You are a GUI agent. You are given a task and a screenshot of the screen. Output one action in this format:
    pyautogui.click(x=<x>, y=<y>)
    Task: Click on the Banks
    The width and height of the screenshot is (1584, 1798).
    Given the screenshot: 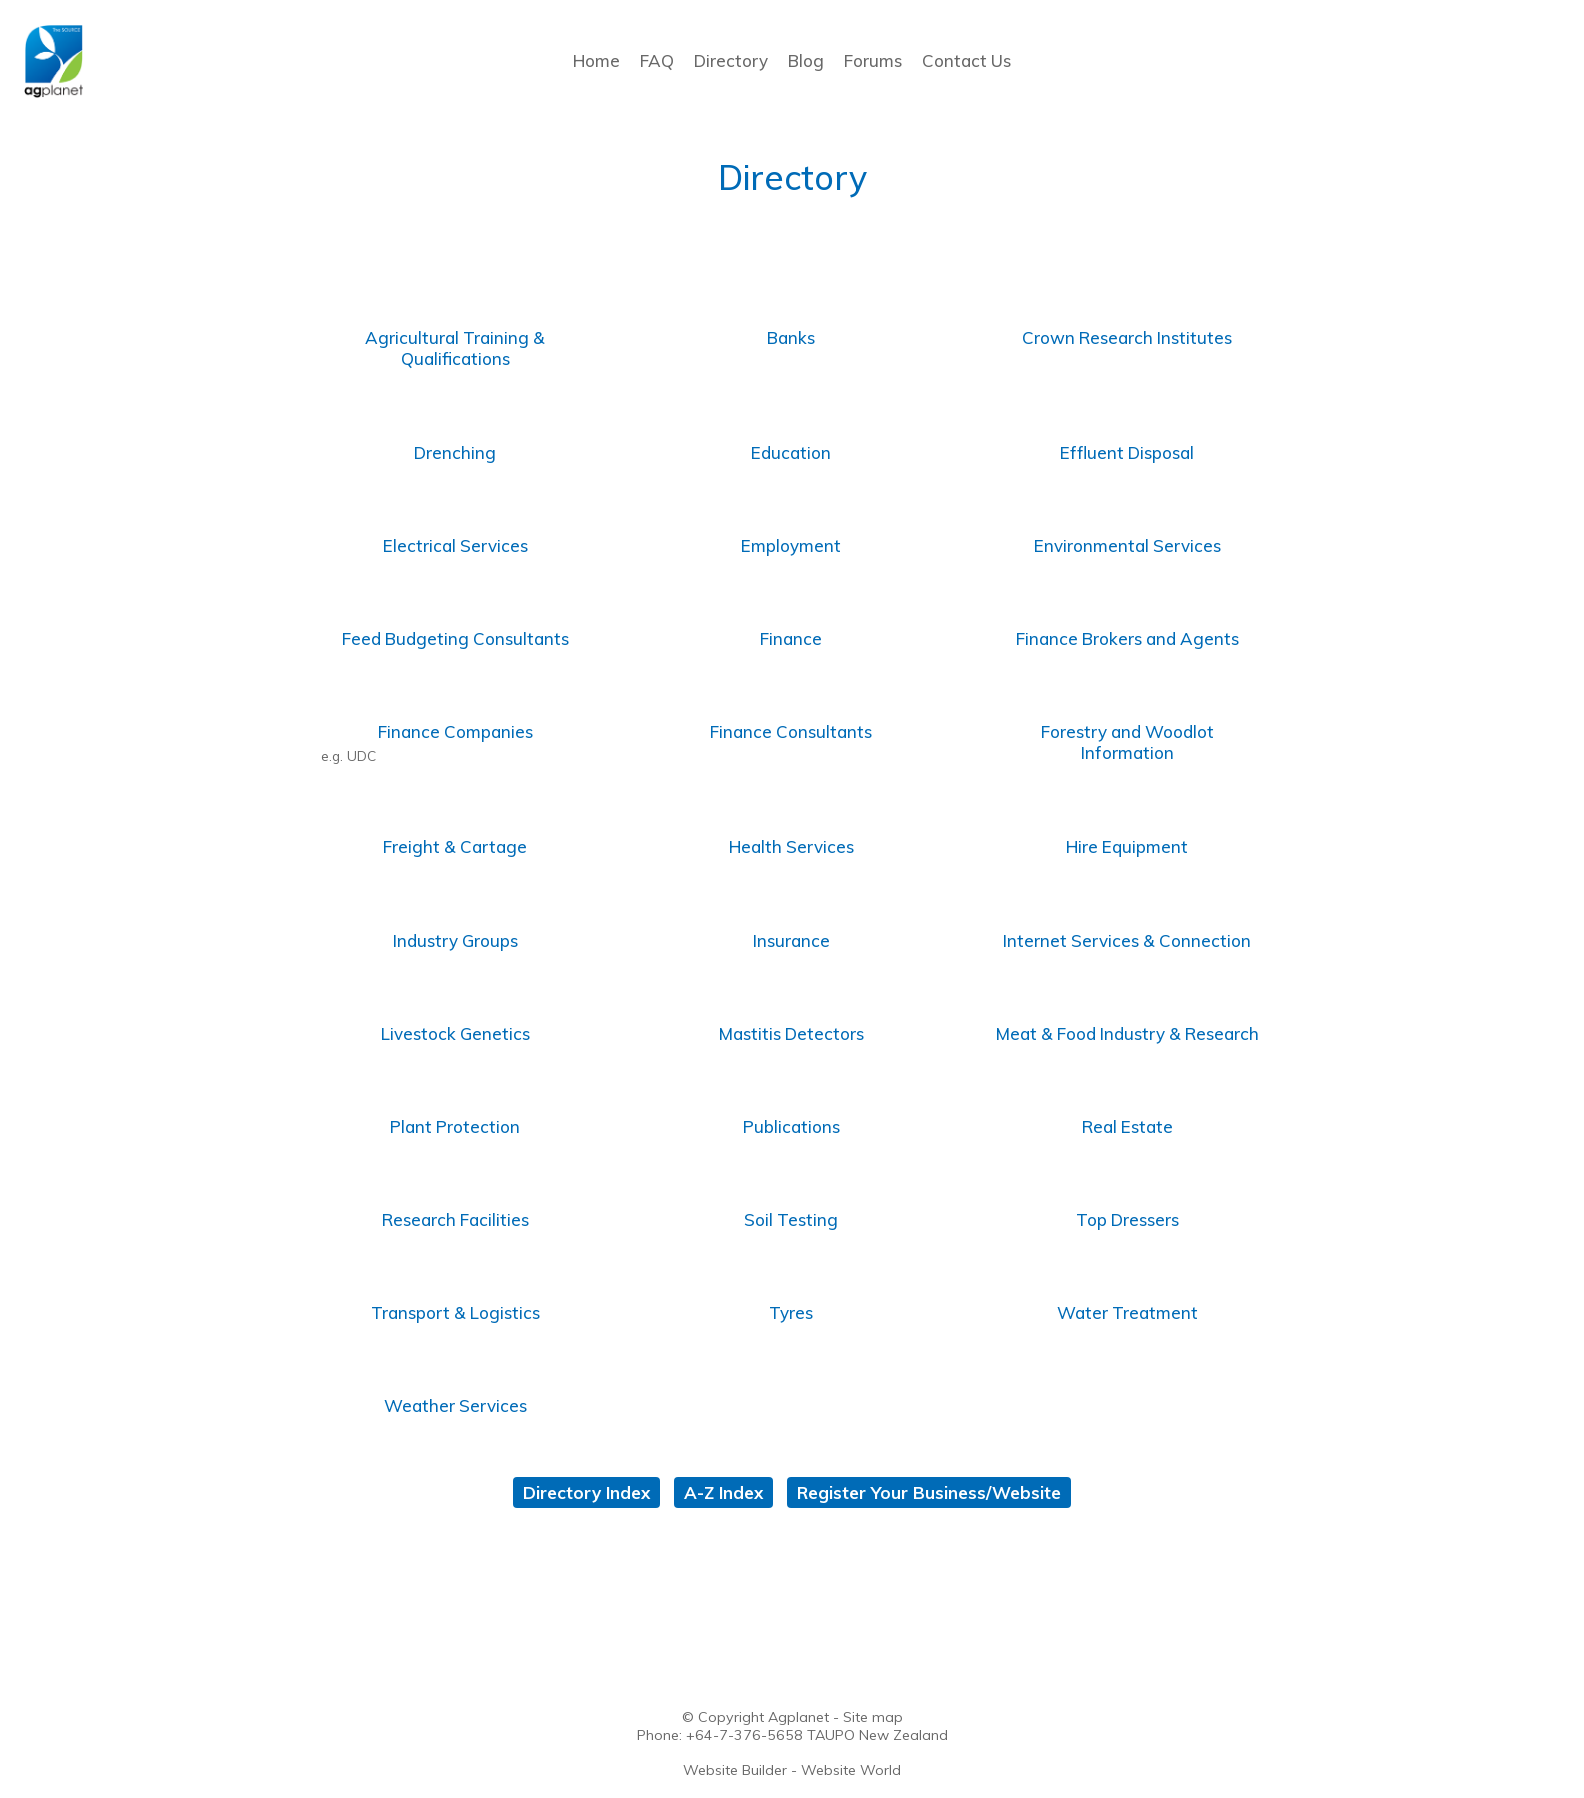 What is the action you would take?
    pyautogui.click(x=791, y=337)
    